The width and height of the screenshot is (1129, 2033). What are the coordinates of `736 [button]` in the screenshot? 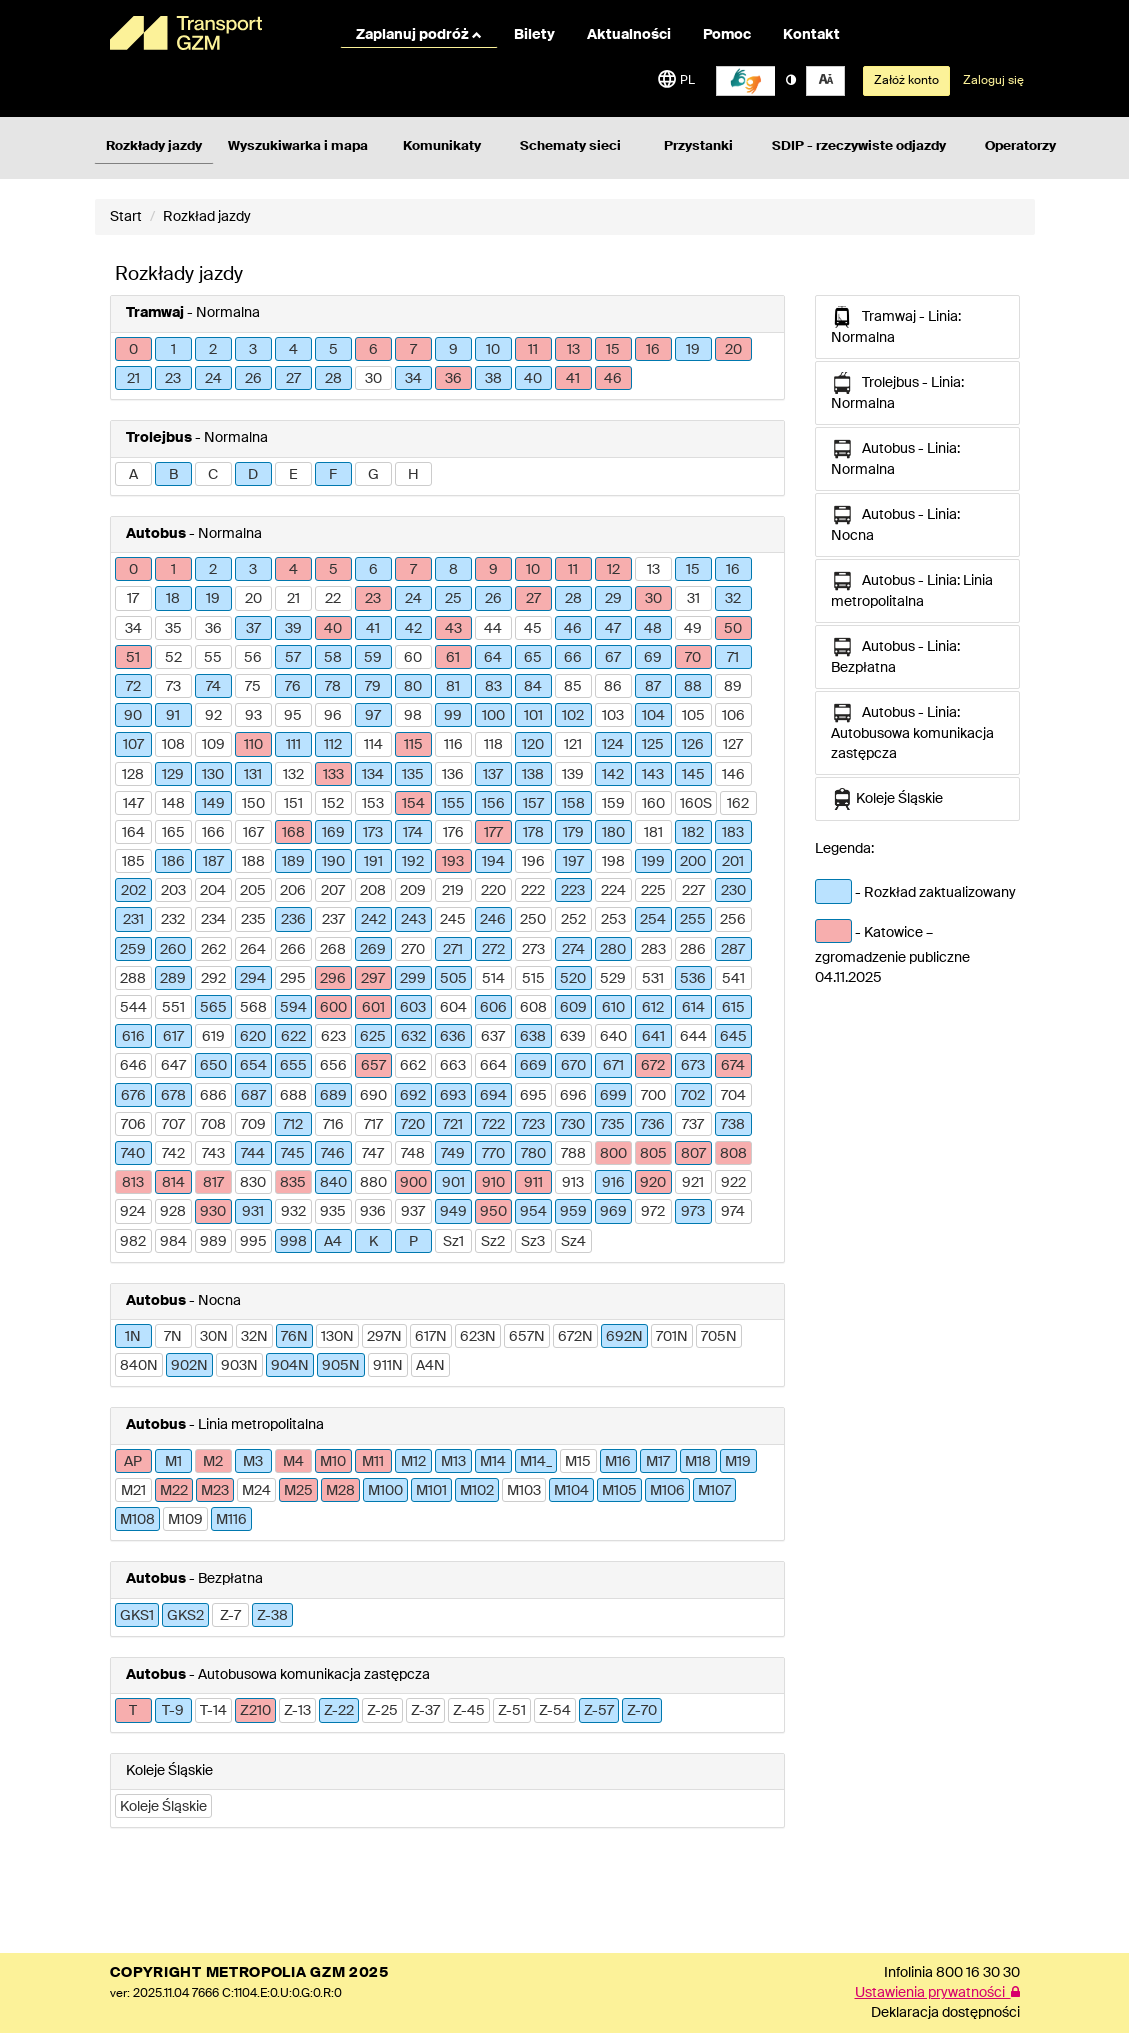 It's located at (653, 1125).